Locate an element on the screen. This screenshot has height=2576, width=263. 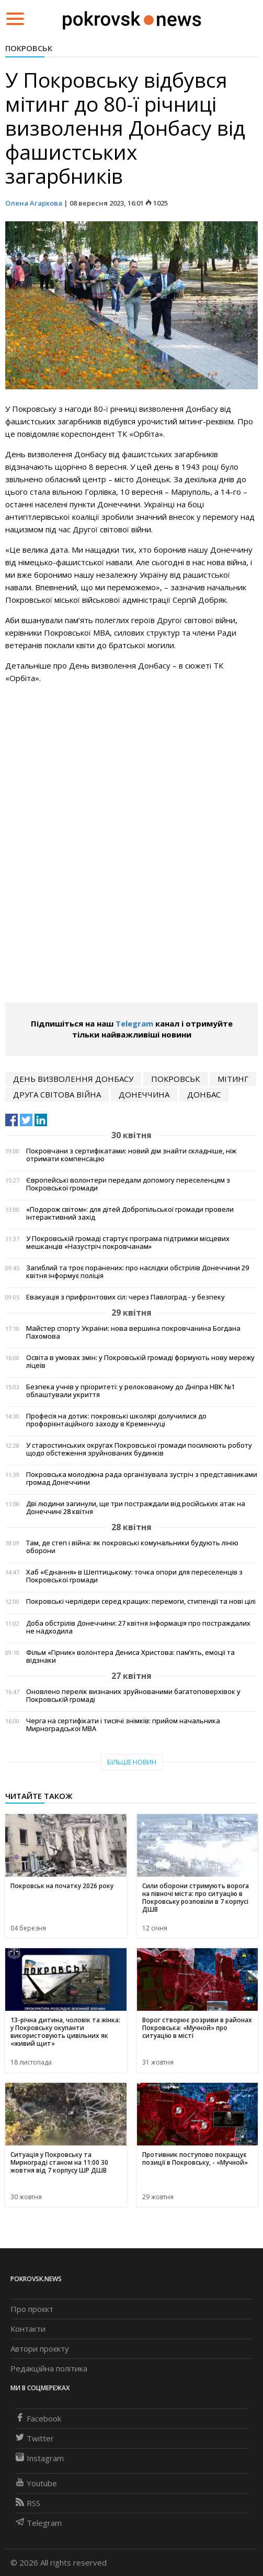
Евакуація з прифронтових сіл: через Павлоград - у безпеку is located at coordinates (125, 1297).